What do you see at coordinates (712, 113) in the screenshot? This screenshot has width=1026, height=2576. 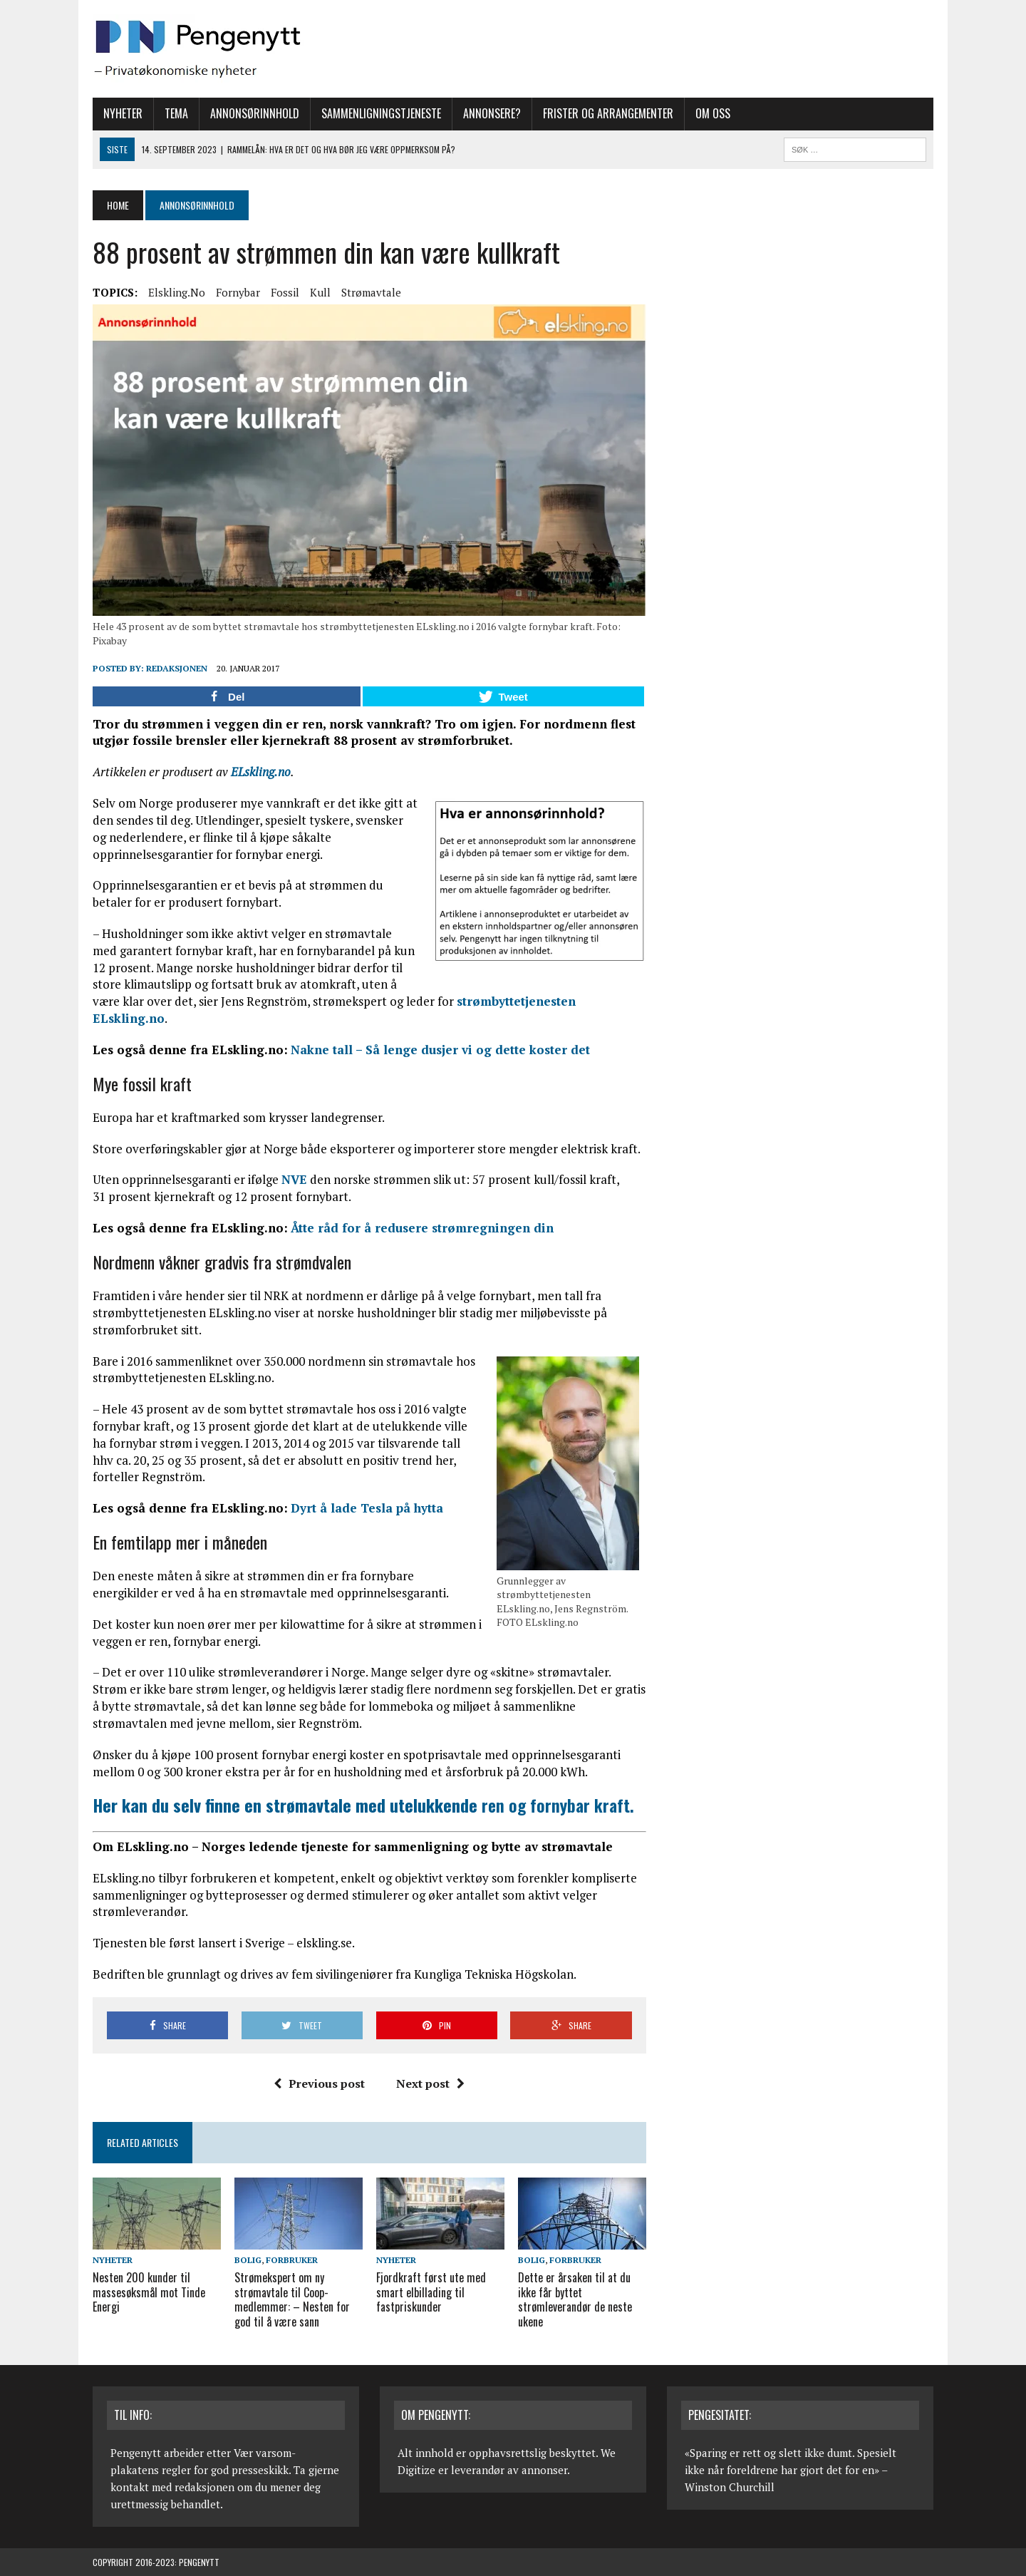 I see `Om oss` at bounding box center [712, 113].